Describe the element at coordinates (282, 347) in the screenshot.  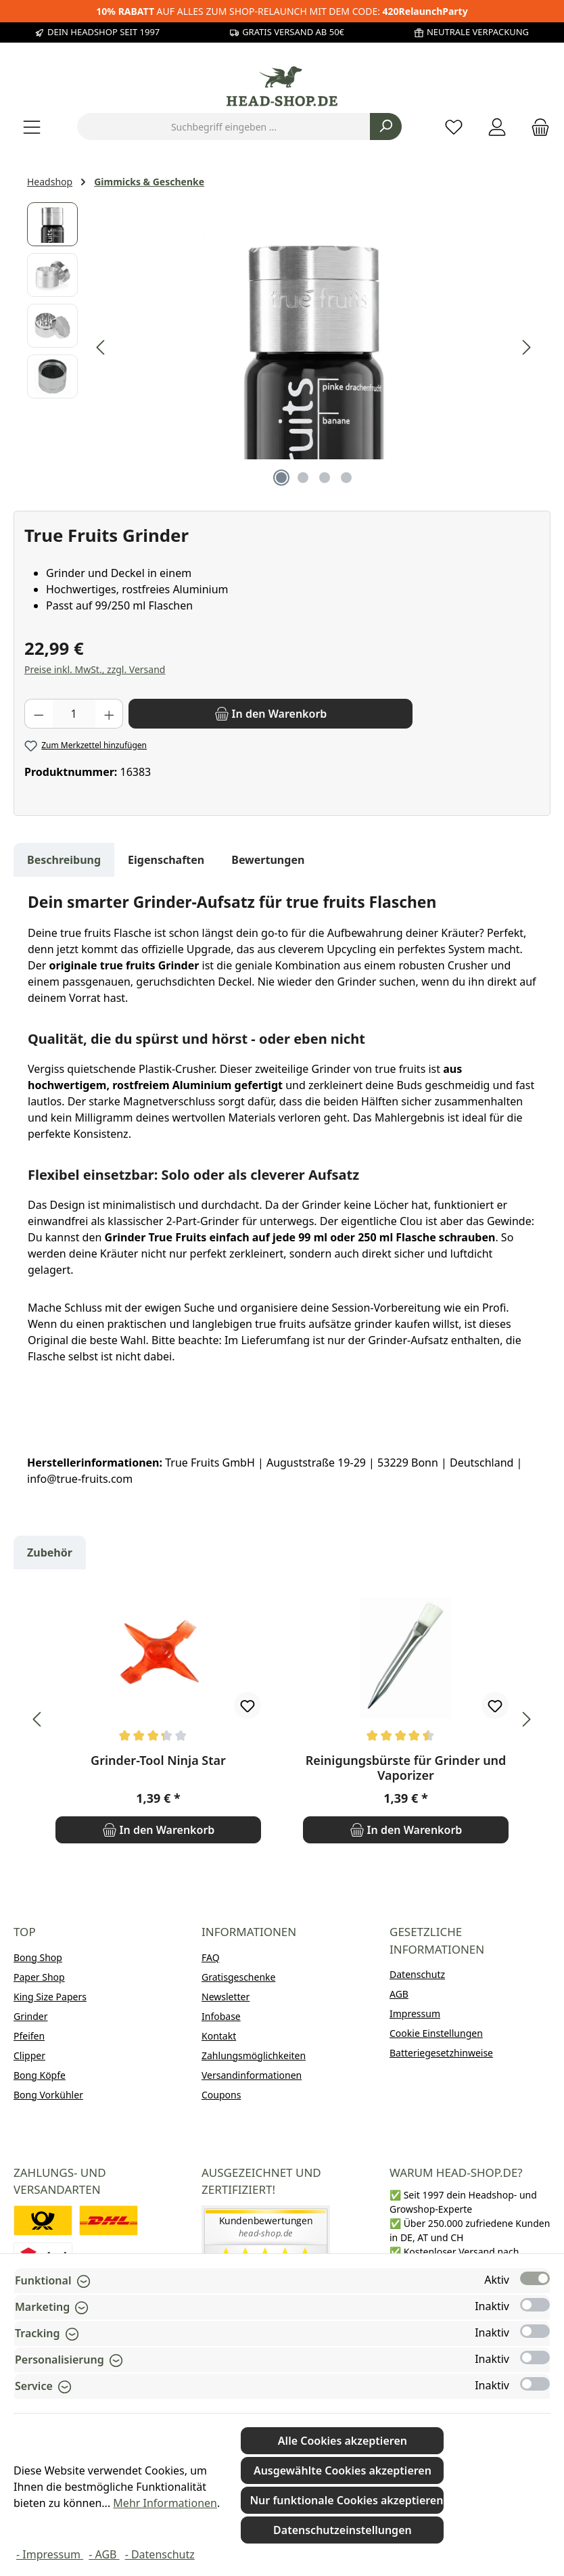
I see `[region]` at that location.